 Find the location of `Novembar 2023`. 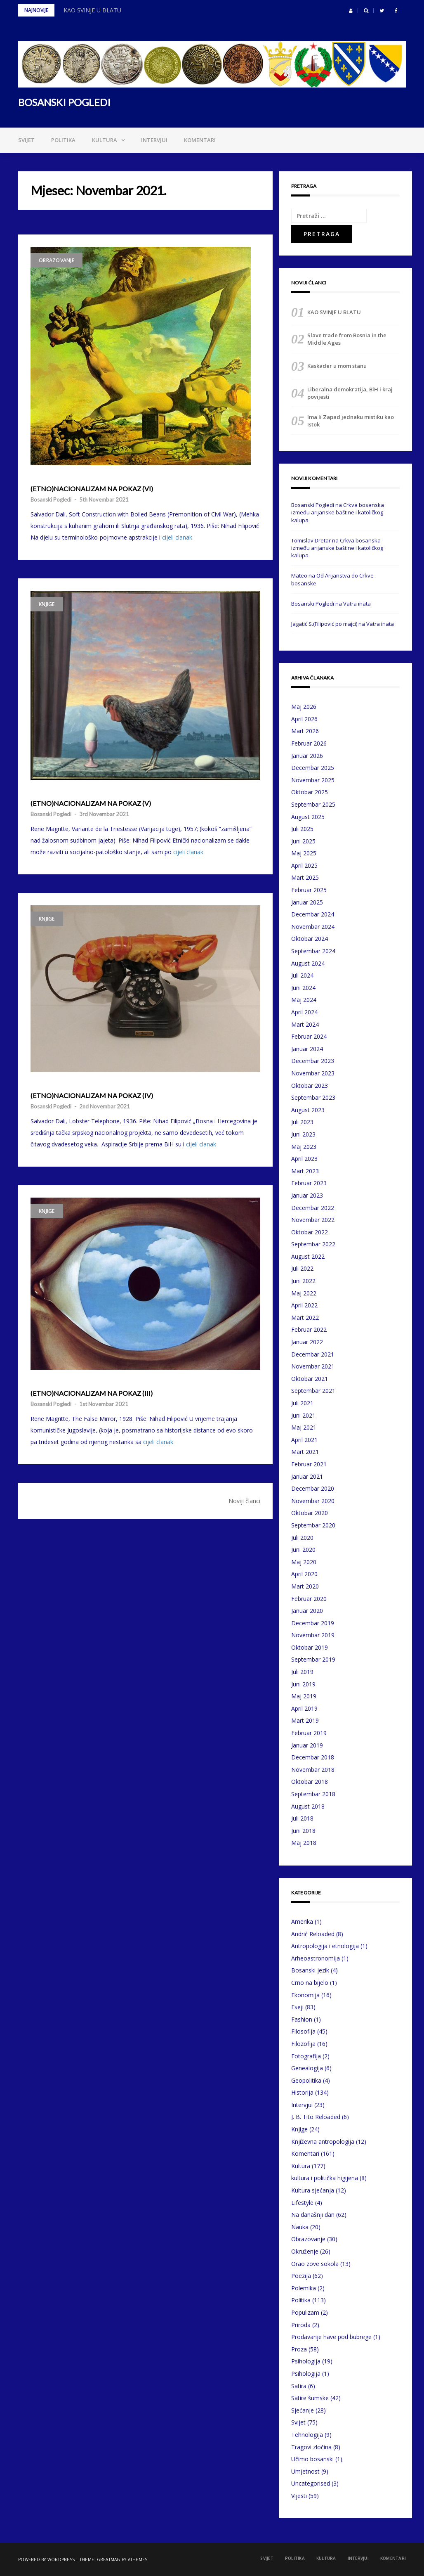

Novembar 2023 is located at coordinates (312, 1073).